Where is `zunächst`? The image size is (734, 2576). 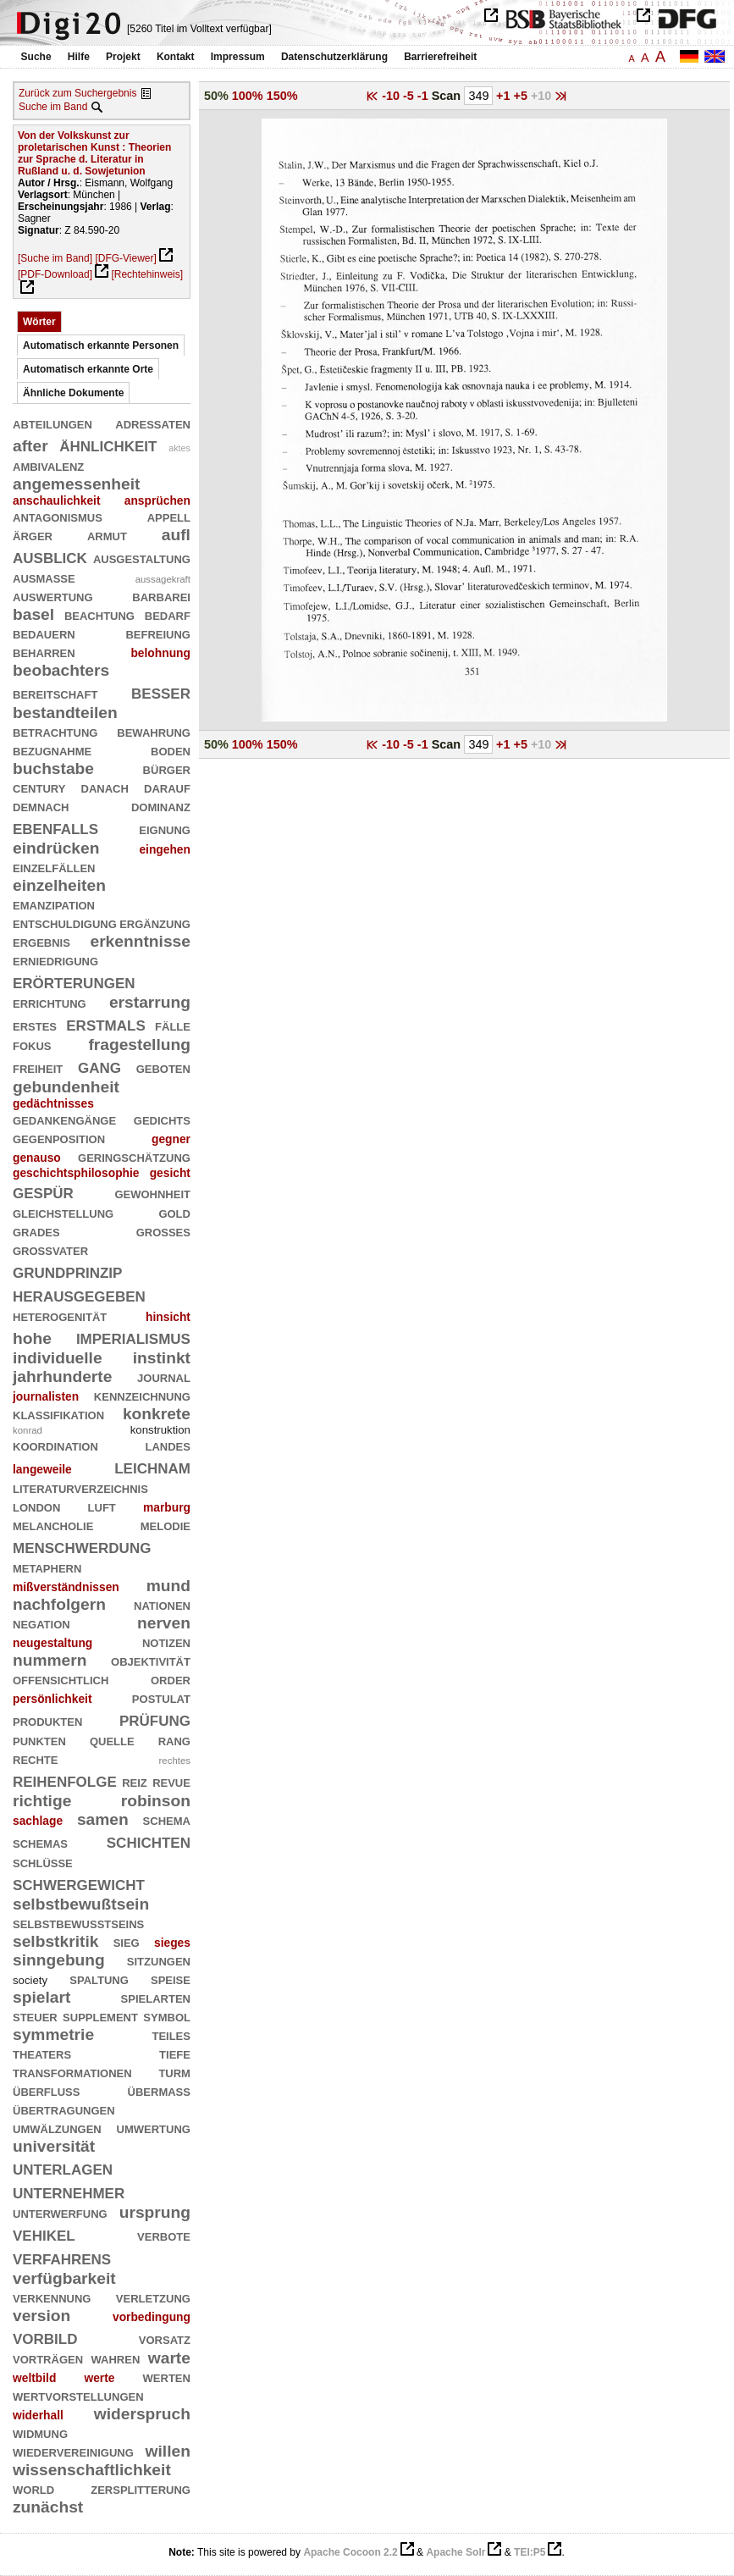
zunächst is located at coordinates (48, 2507).